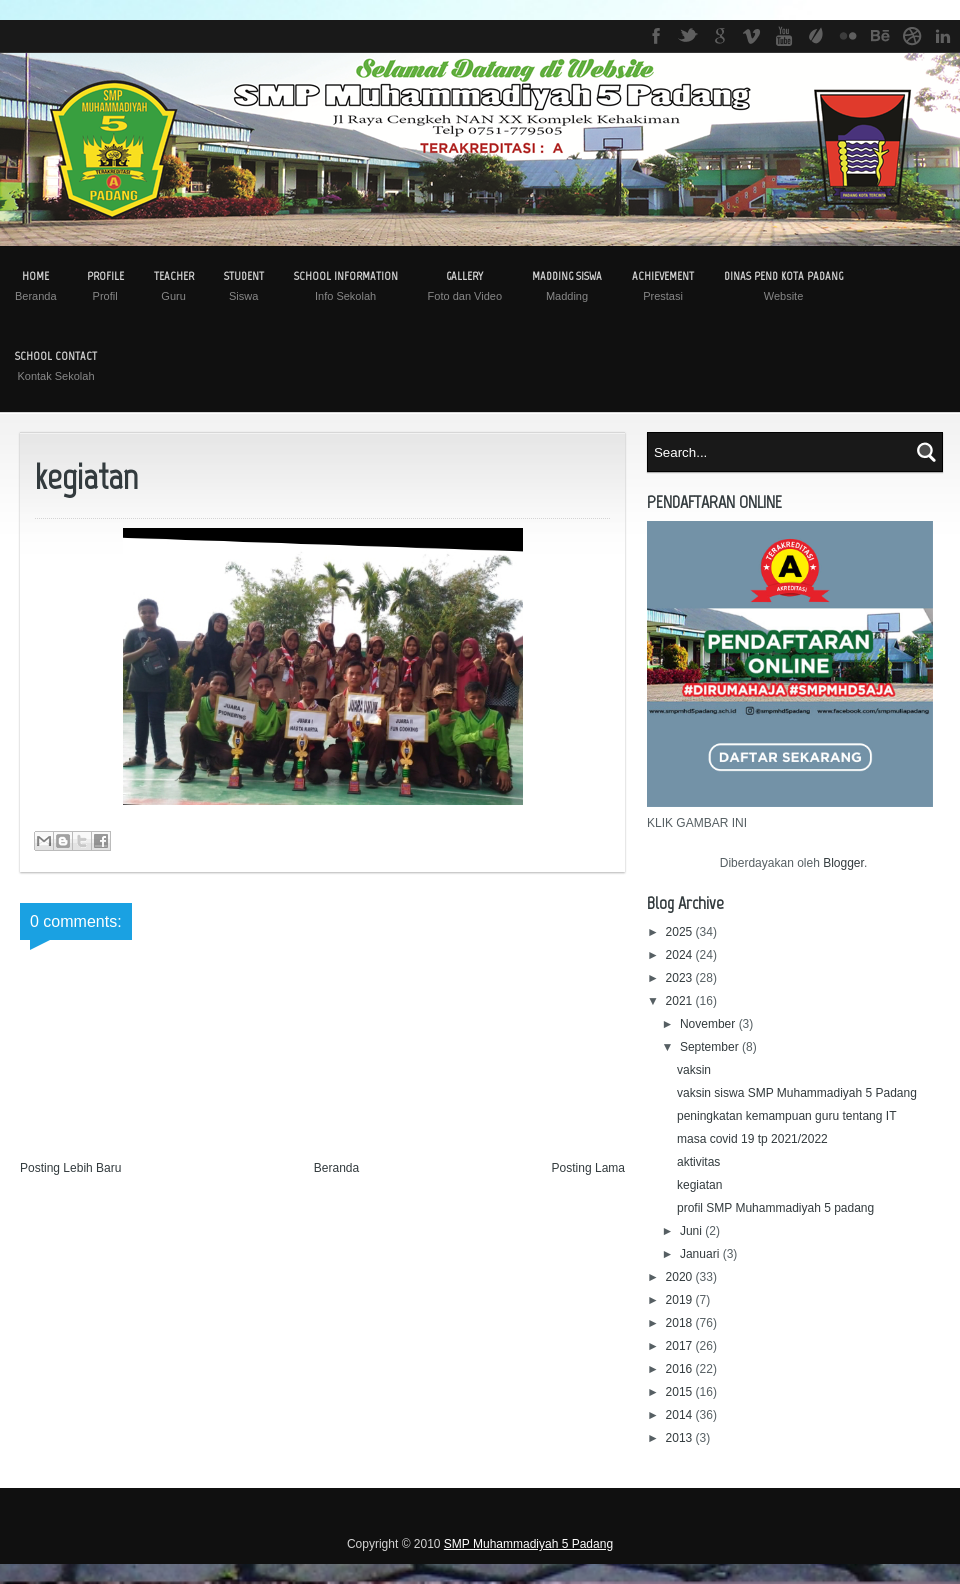 The image size is (960, 1584). I want to click on Posting Lebih Baru, so click(70, 1168).